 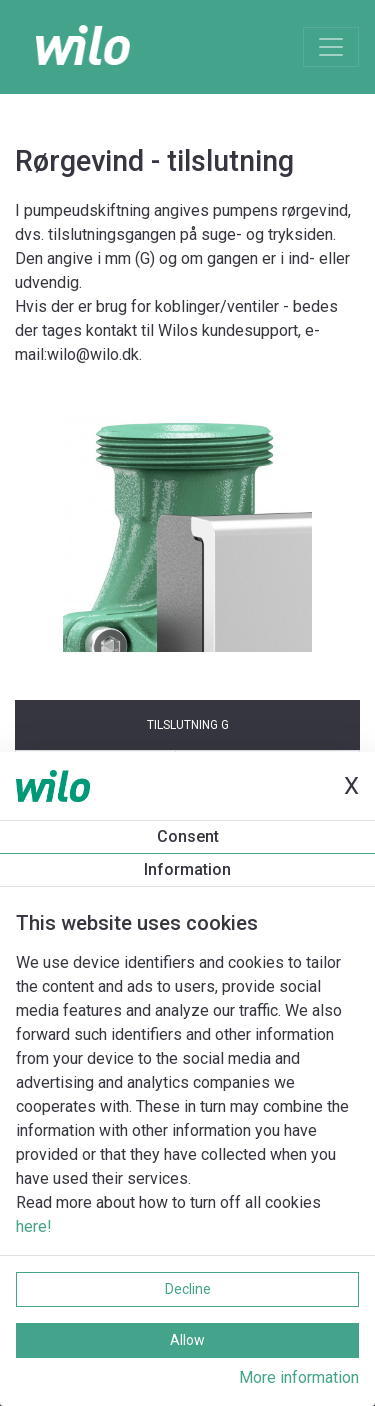 What do you see at coordinates (331, 47) in the screenshot?
I see `[Toggle navigation]` at bounding box center [331, 47].